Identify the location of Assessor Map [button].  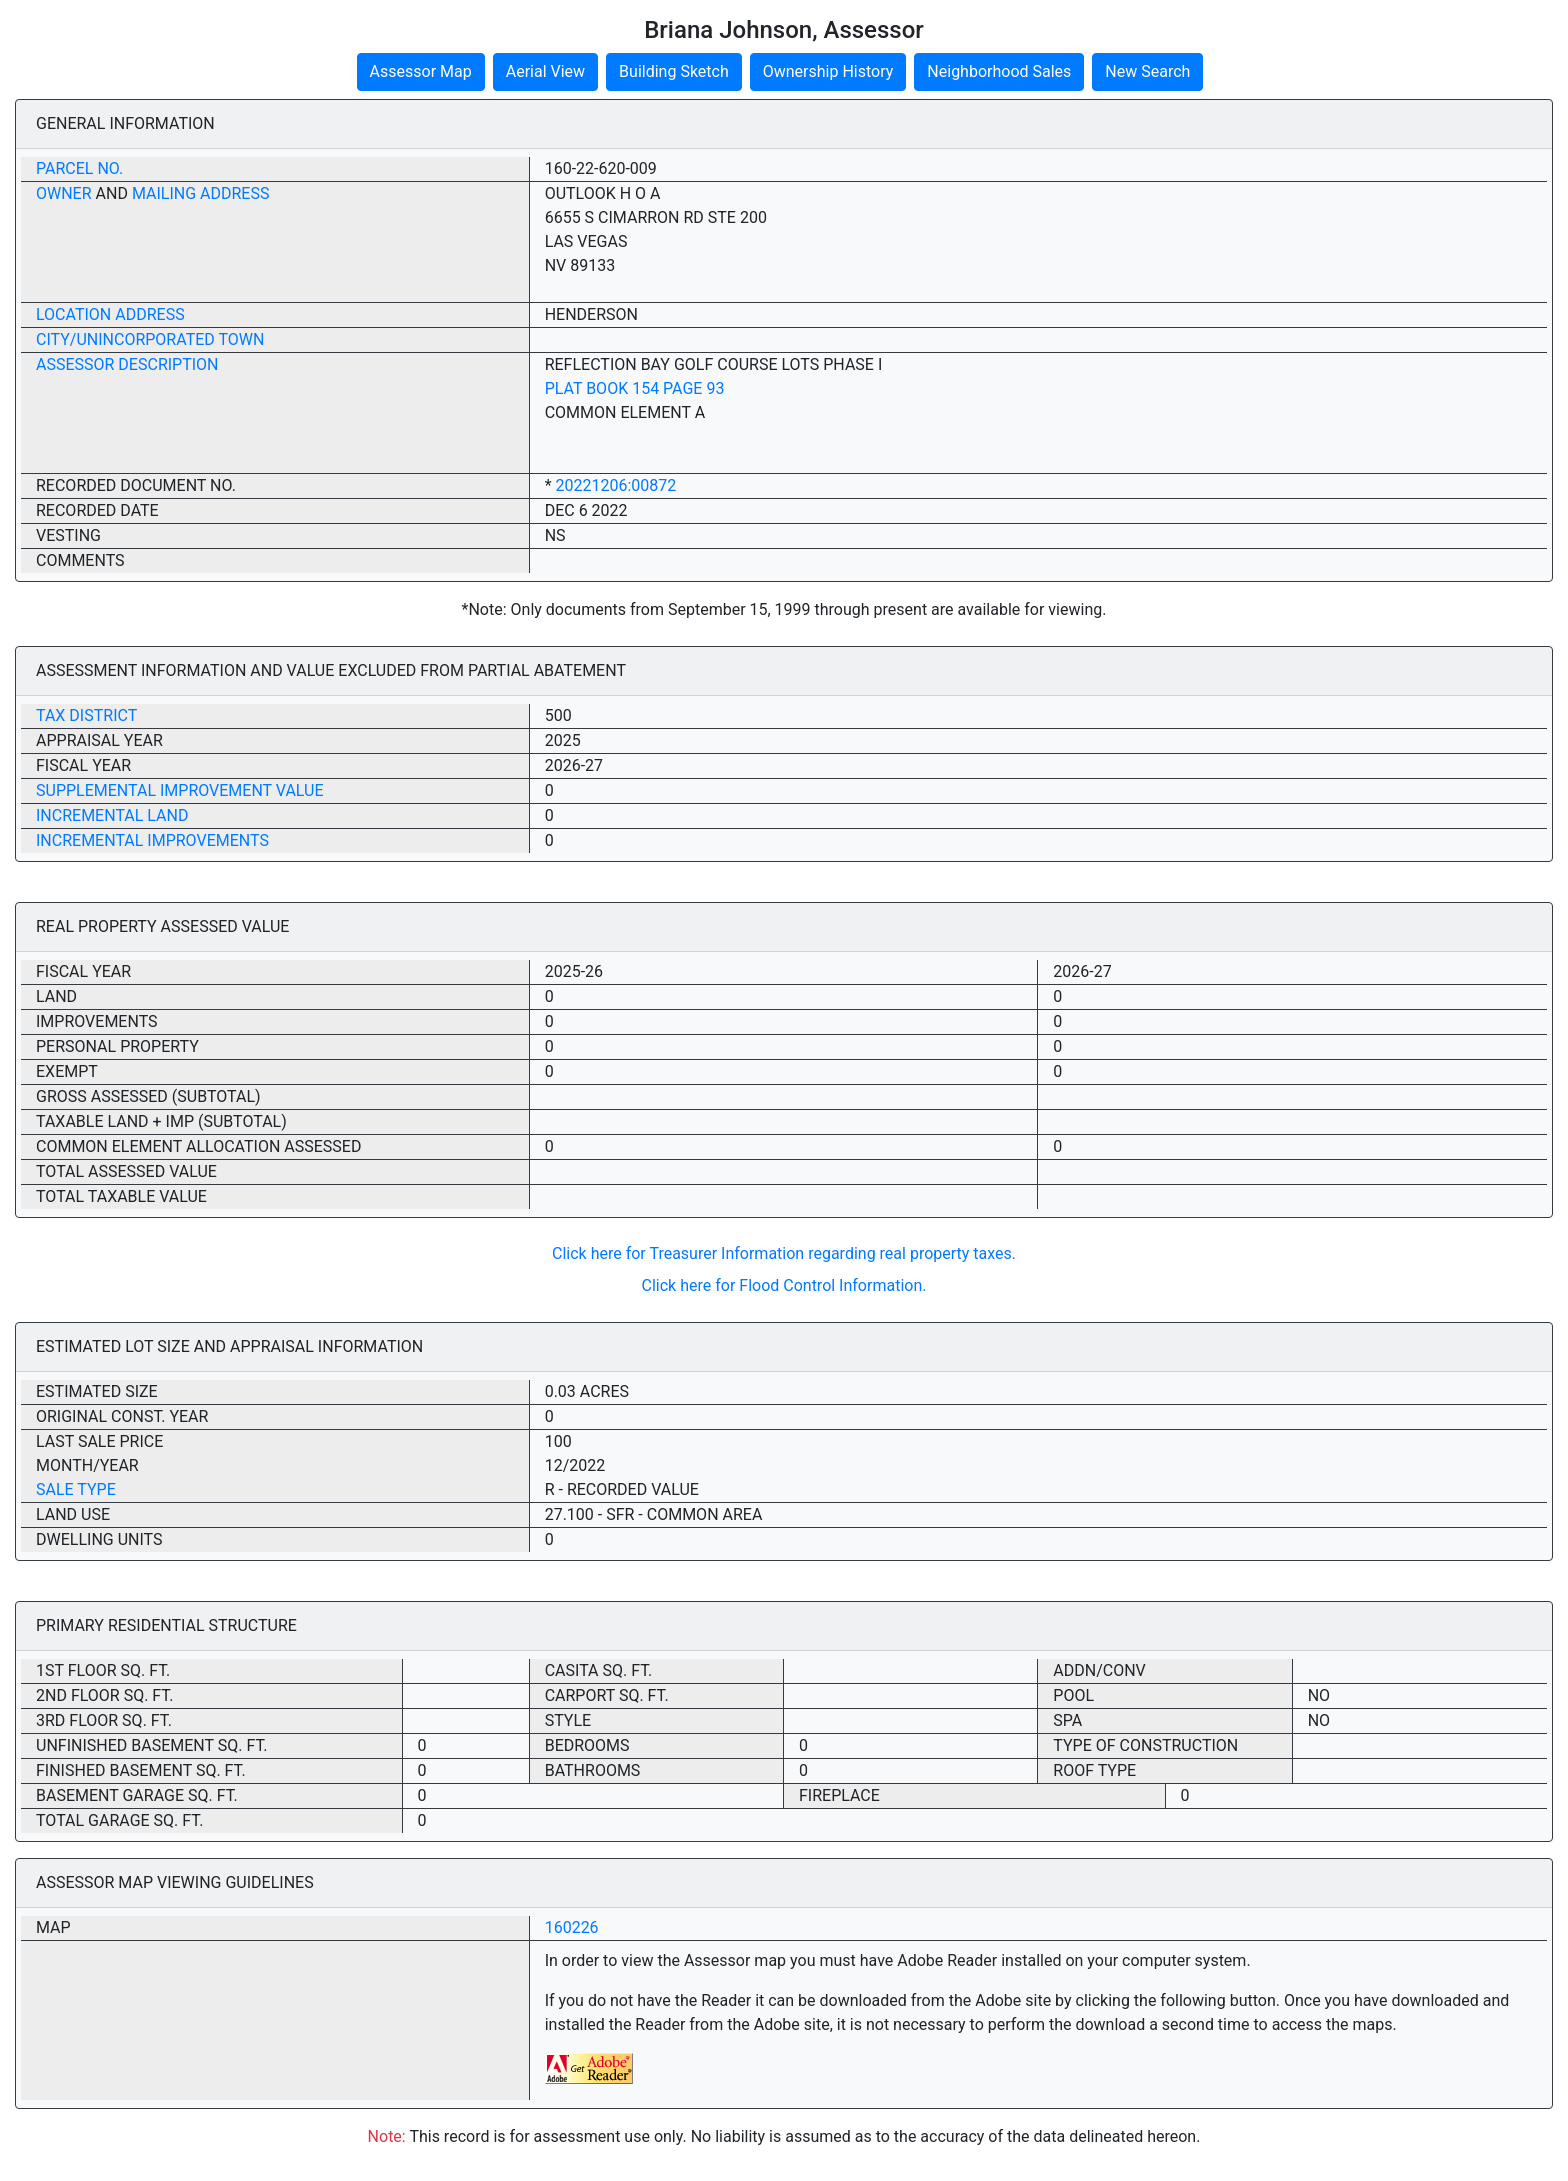
(421, 71).